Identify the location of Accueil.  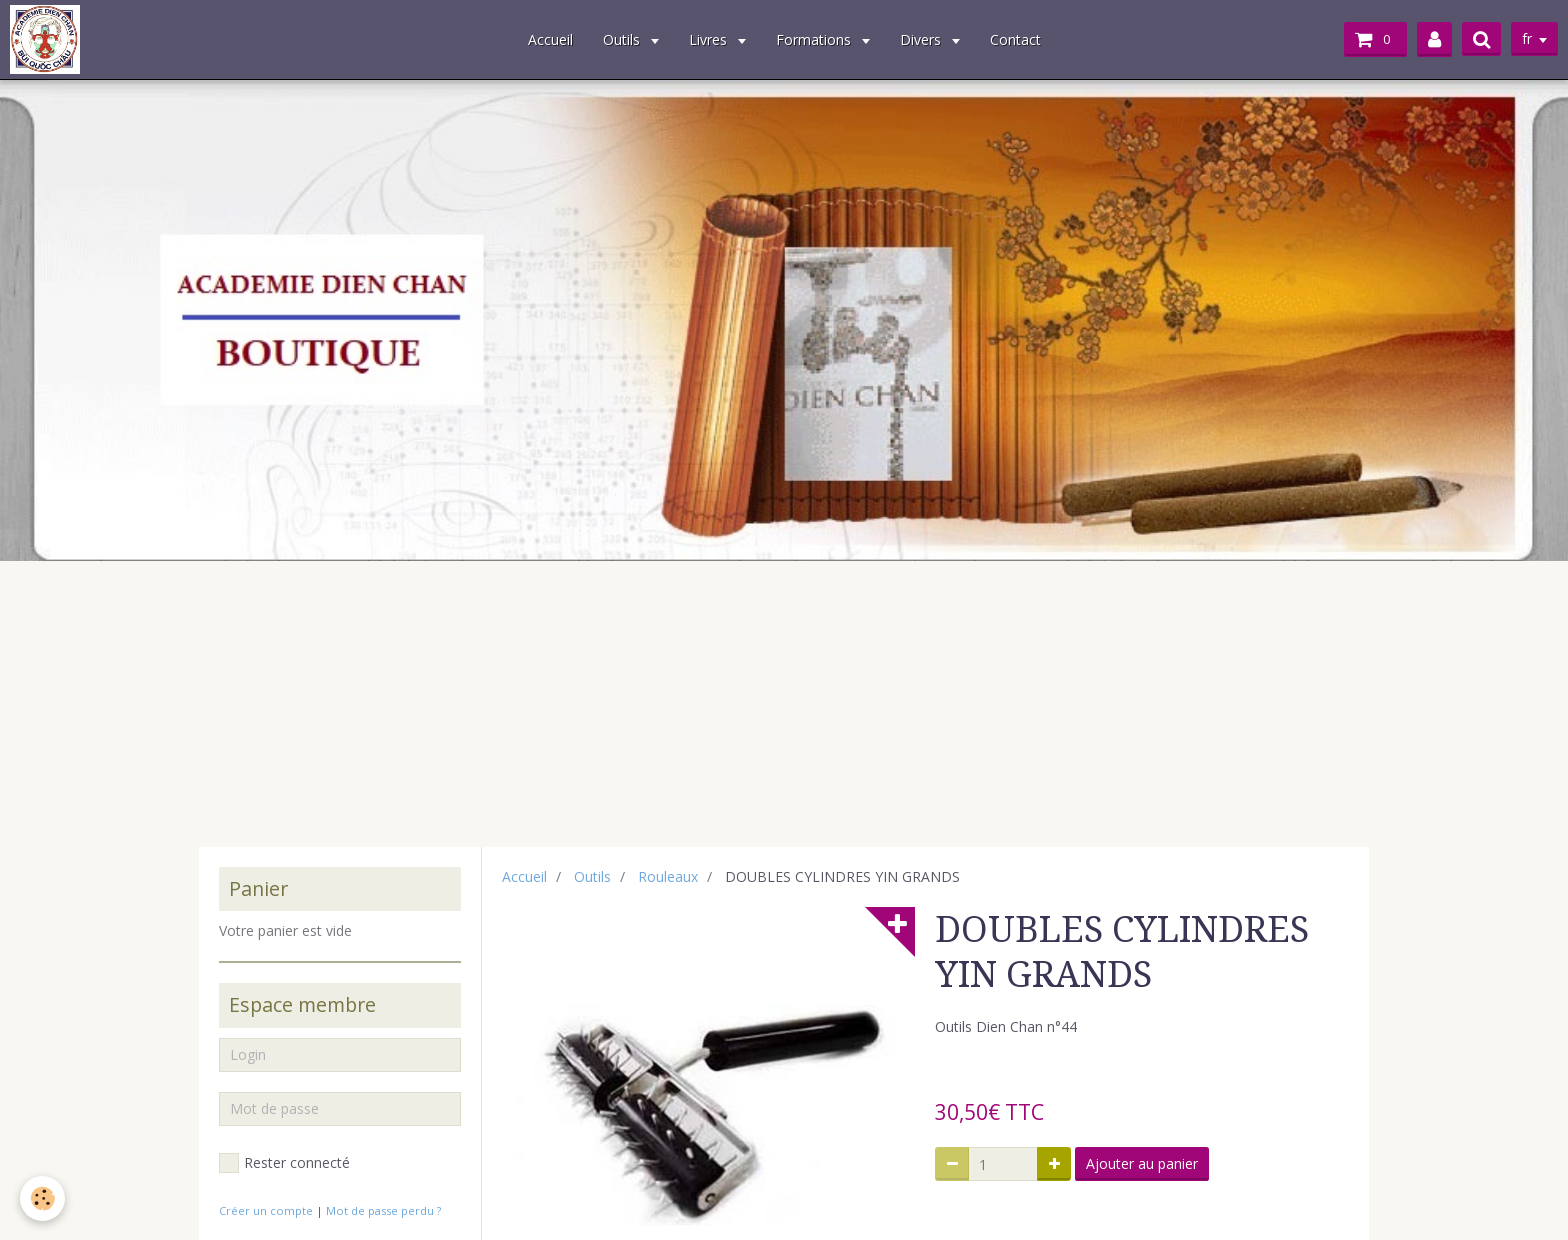
(550, 39).